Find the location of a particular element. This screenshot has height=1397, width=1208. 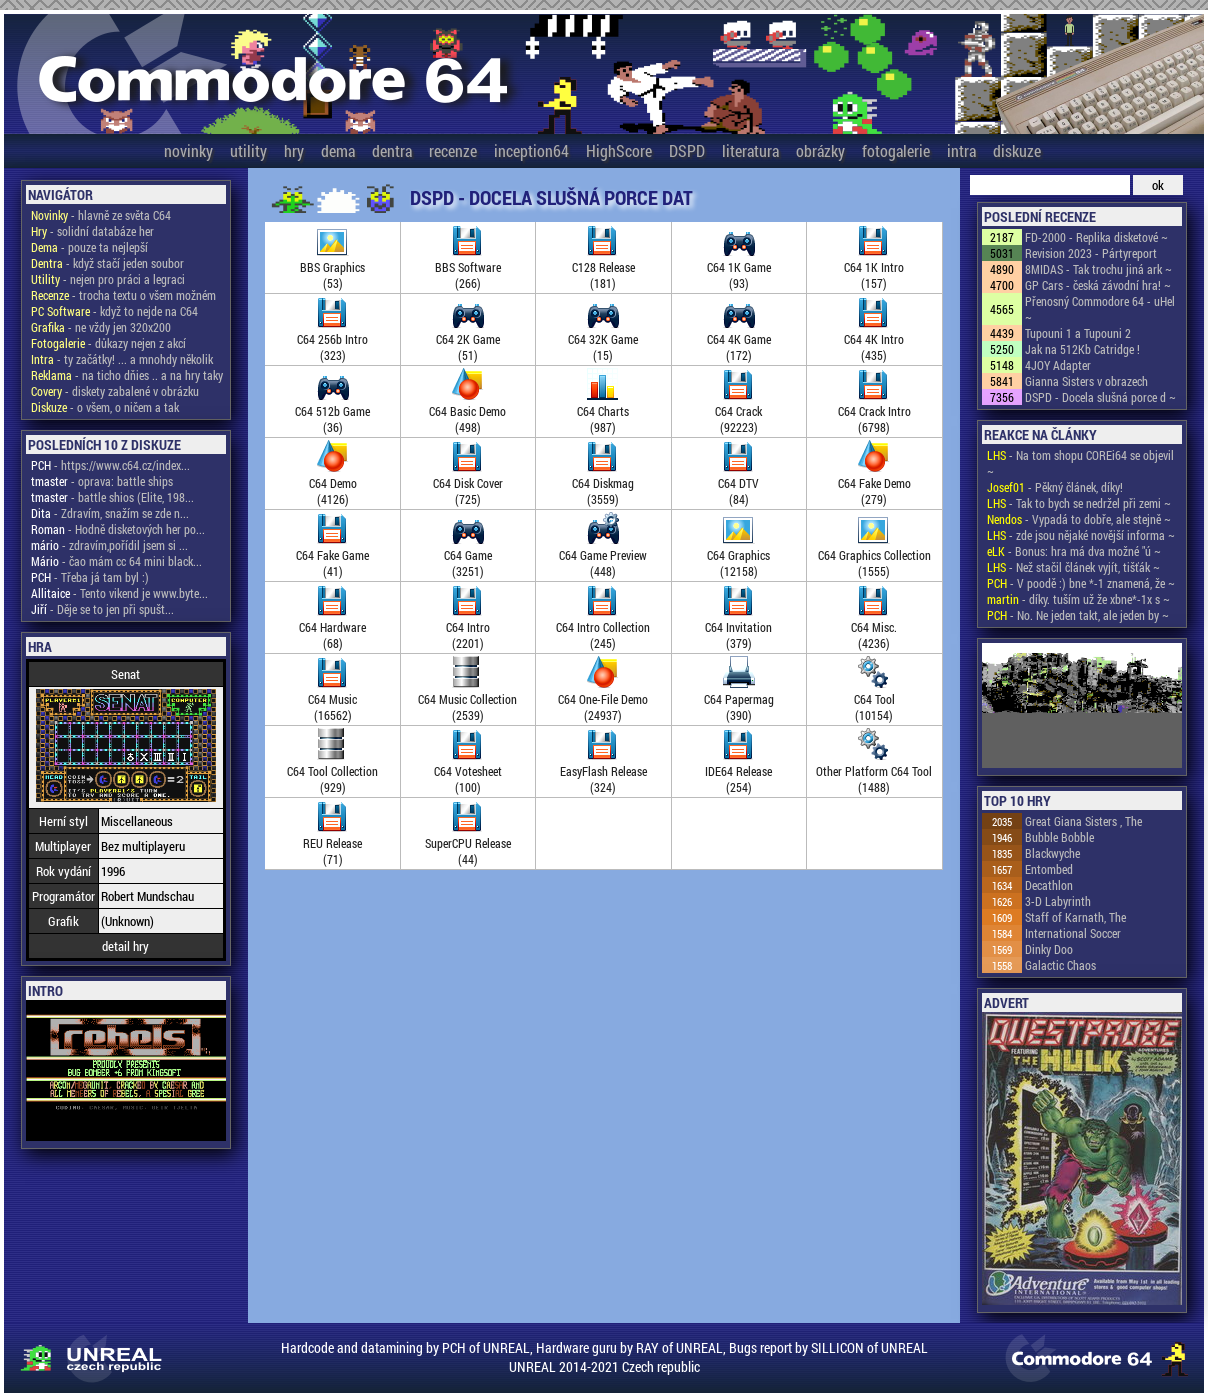

- pouze ta nejlepší is located at coordinates (89, 247).